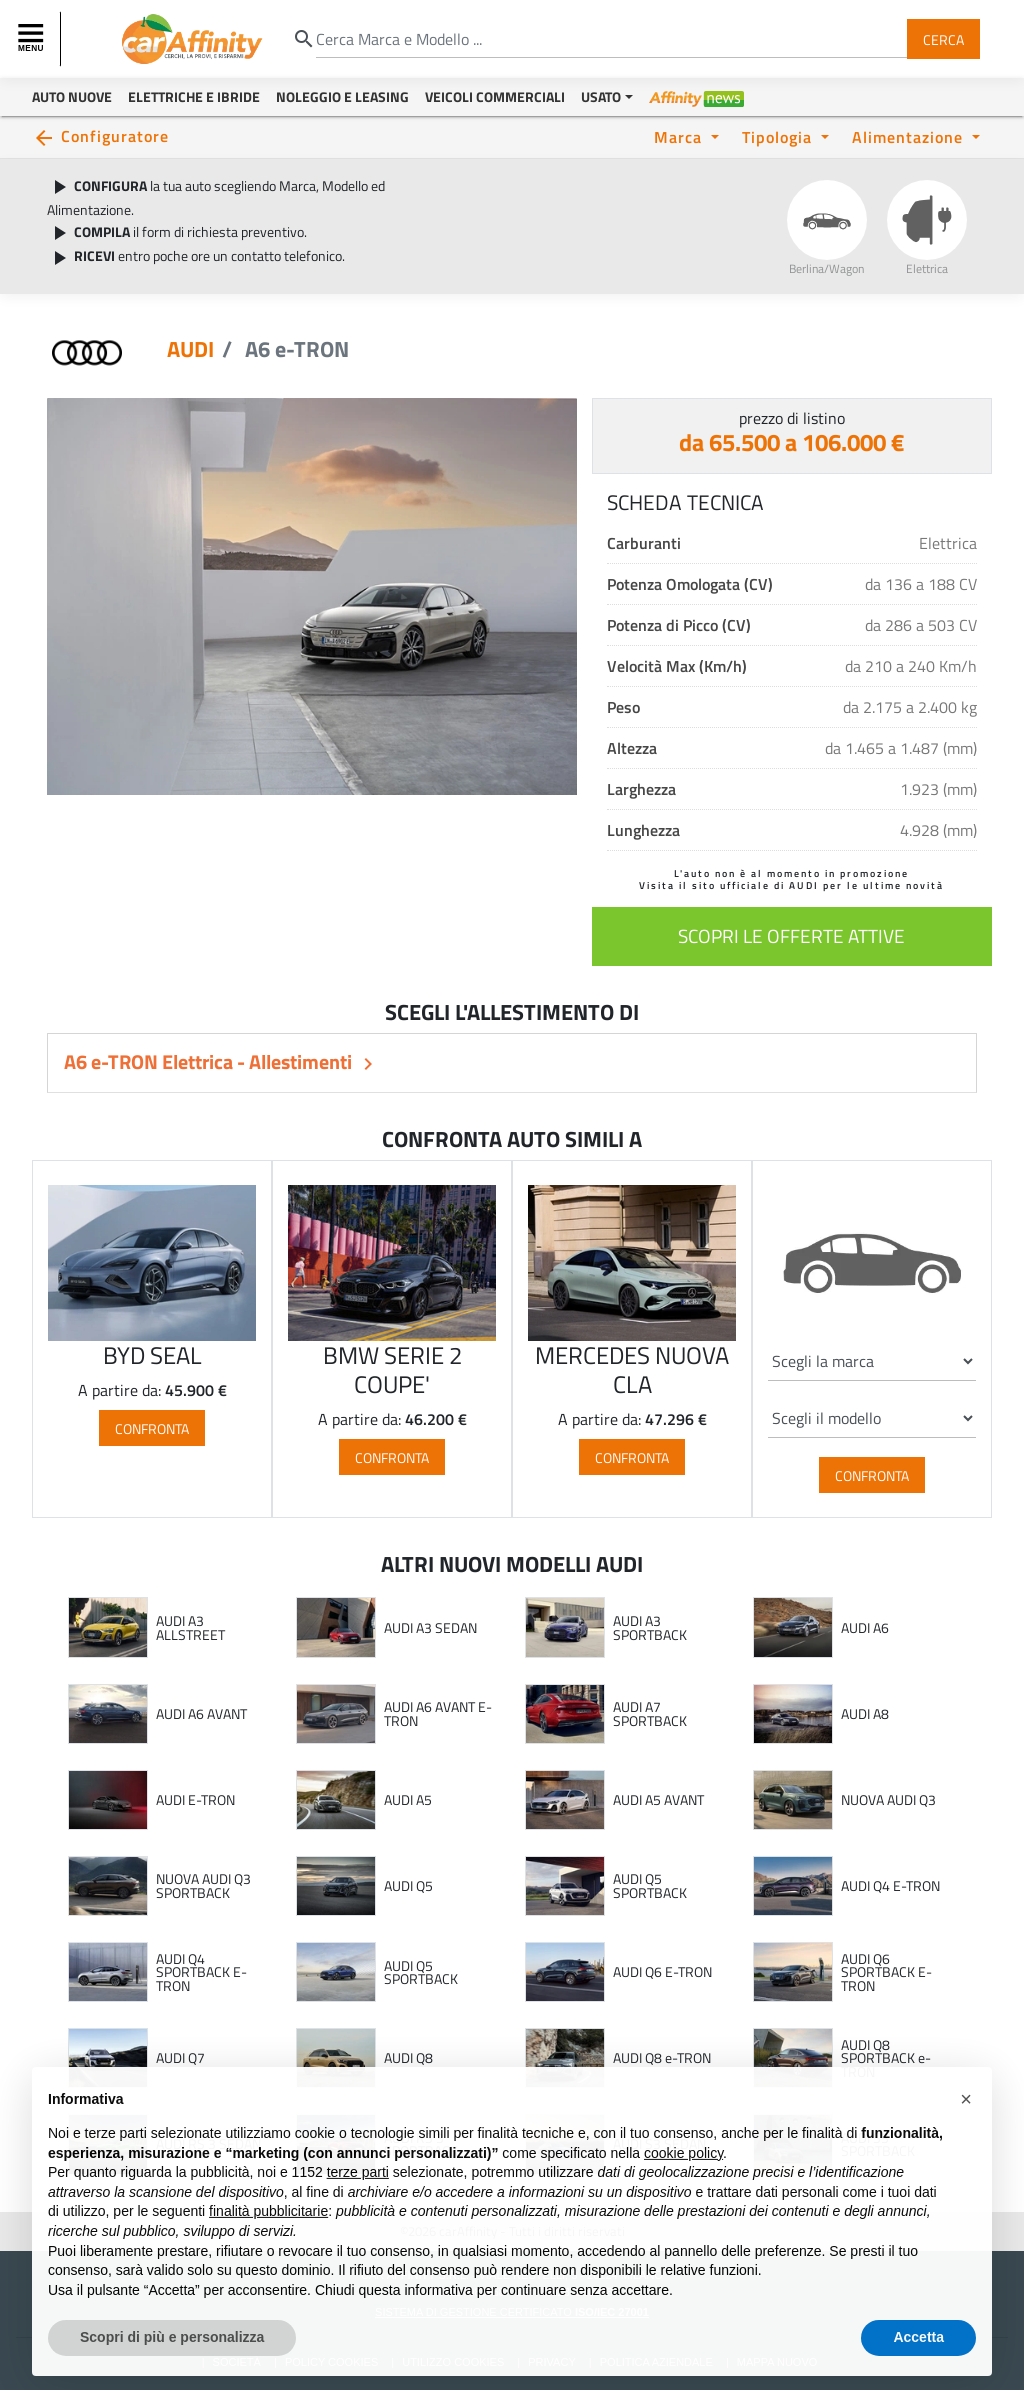  Describe the element at coordinates (662, 1972) in the screenshot. I see `AUDI Q6 E-TRON` at that location.